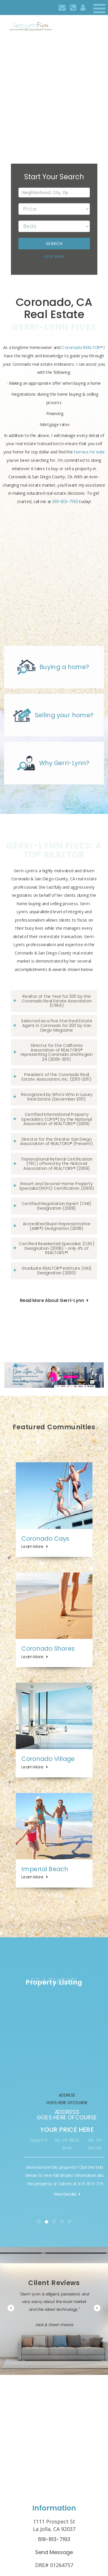 Image resolution: width=108 pixels, height=2576 pixels. What do you see at coordinates (65, 502) in the screenshot?
I see `619-813-7193` at bounding box center [65, 502].